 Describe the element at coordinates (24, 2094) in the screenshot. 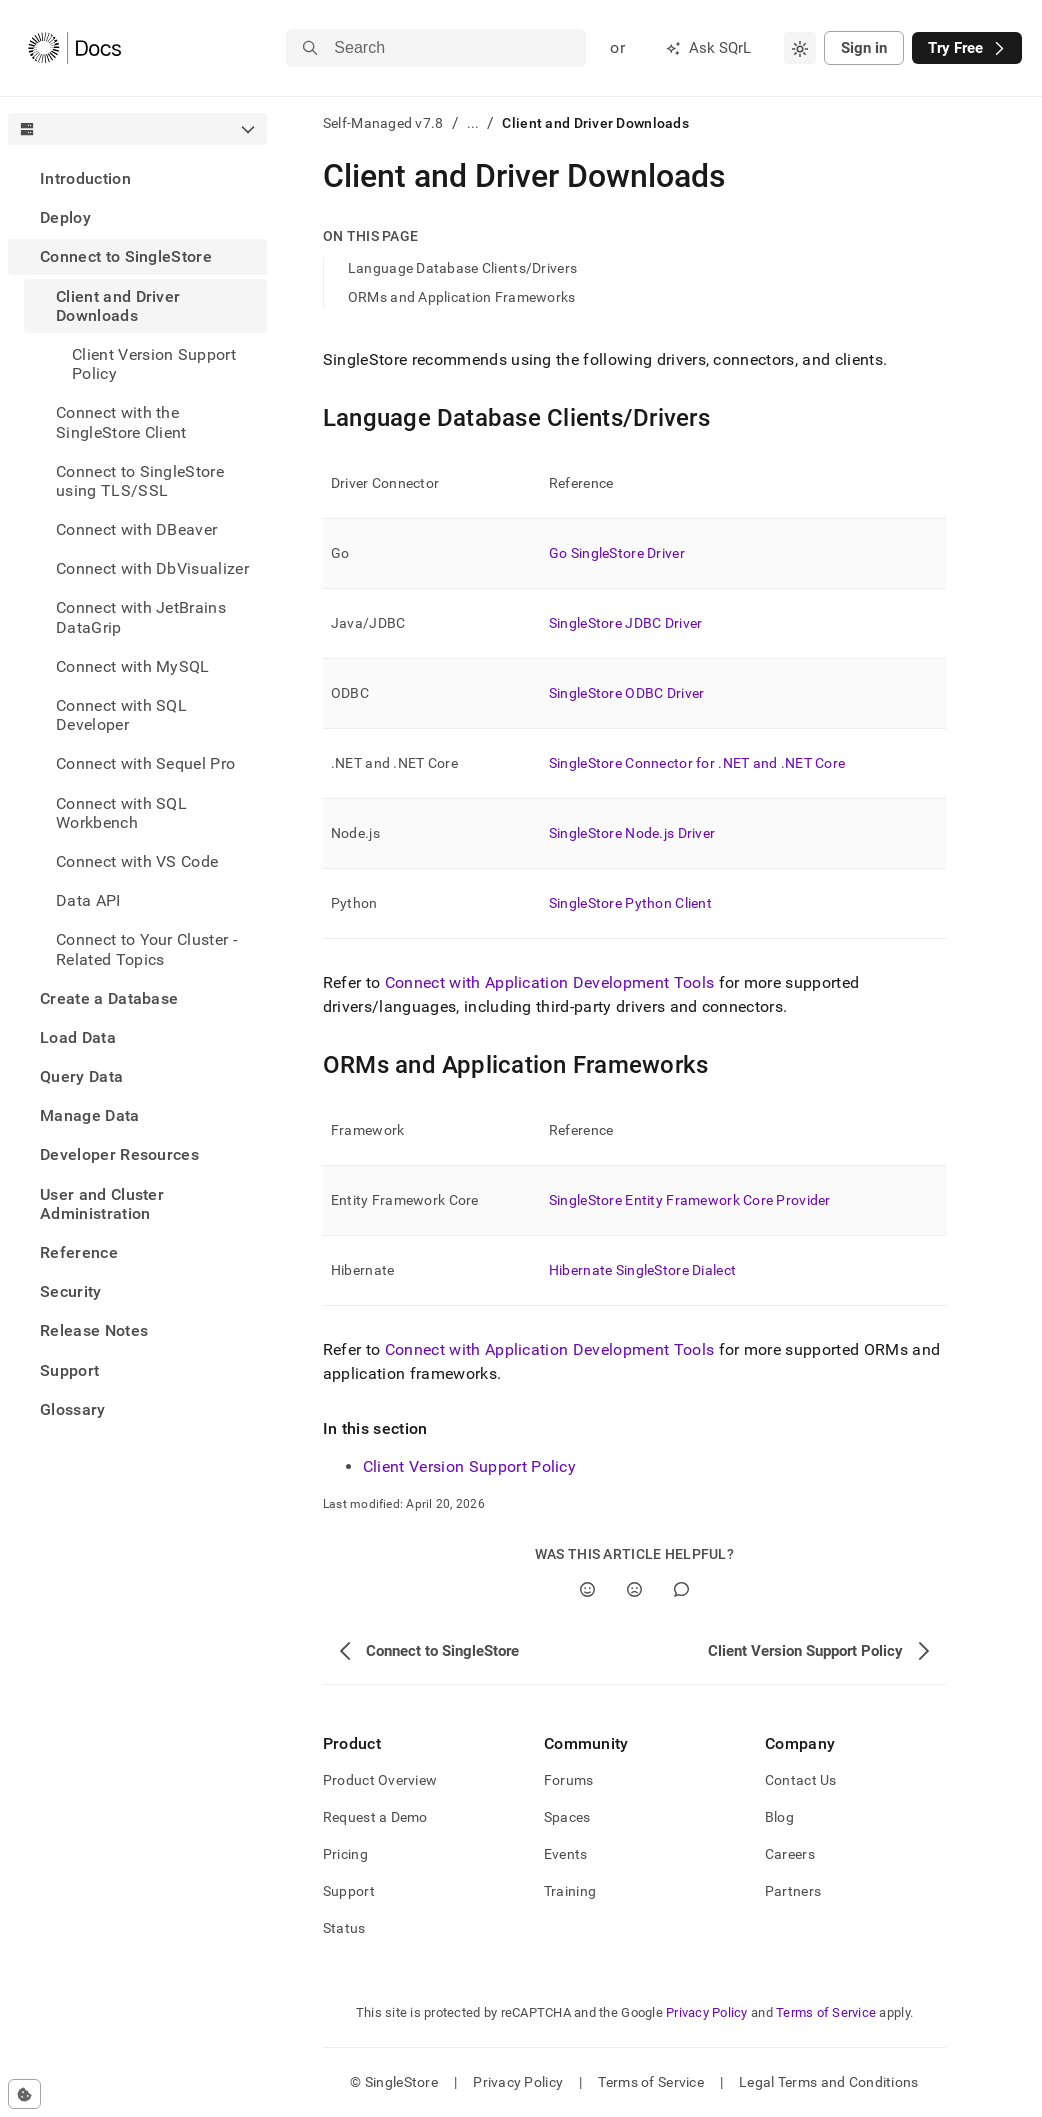

I see `[Cookie consent settings]` at that location.